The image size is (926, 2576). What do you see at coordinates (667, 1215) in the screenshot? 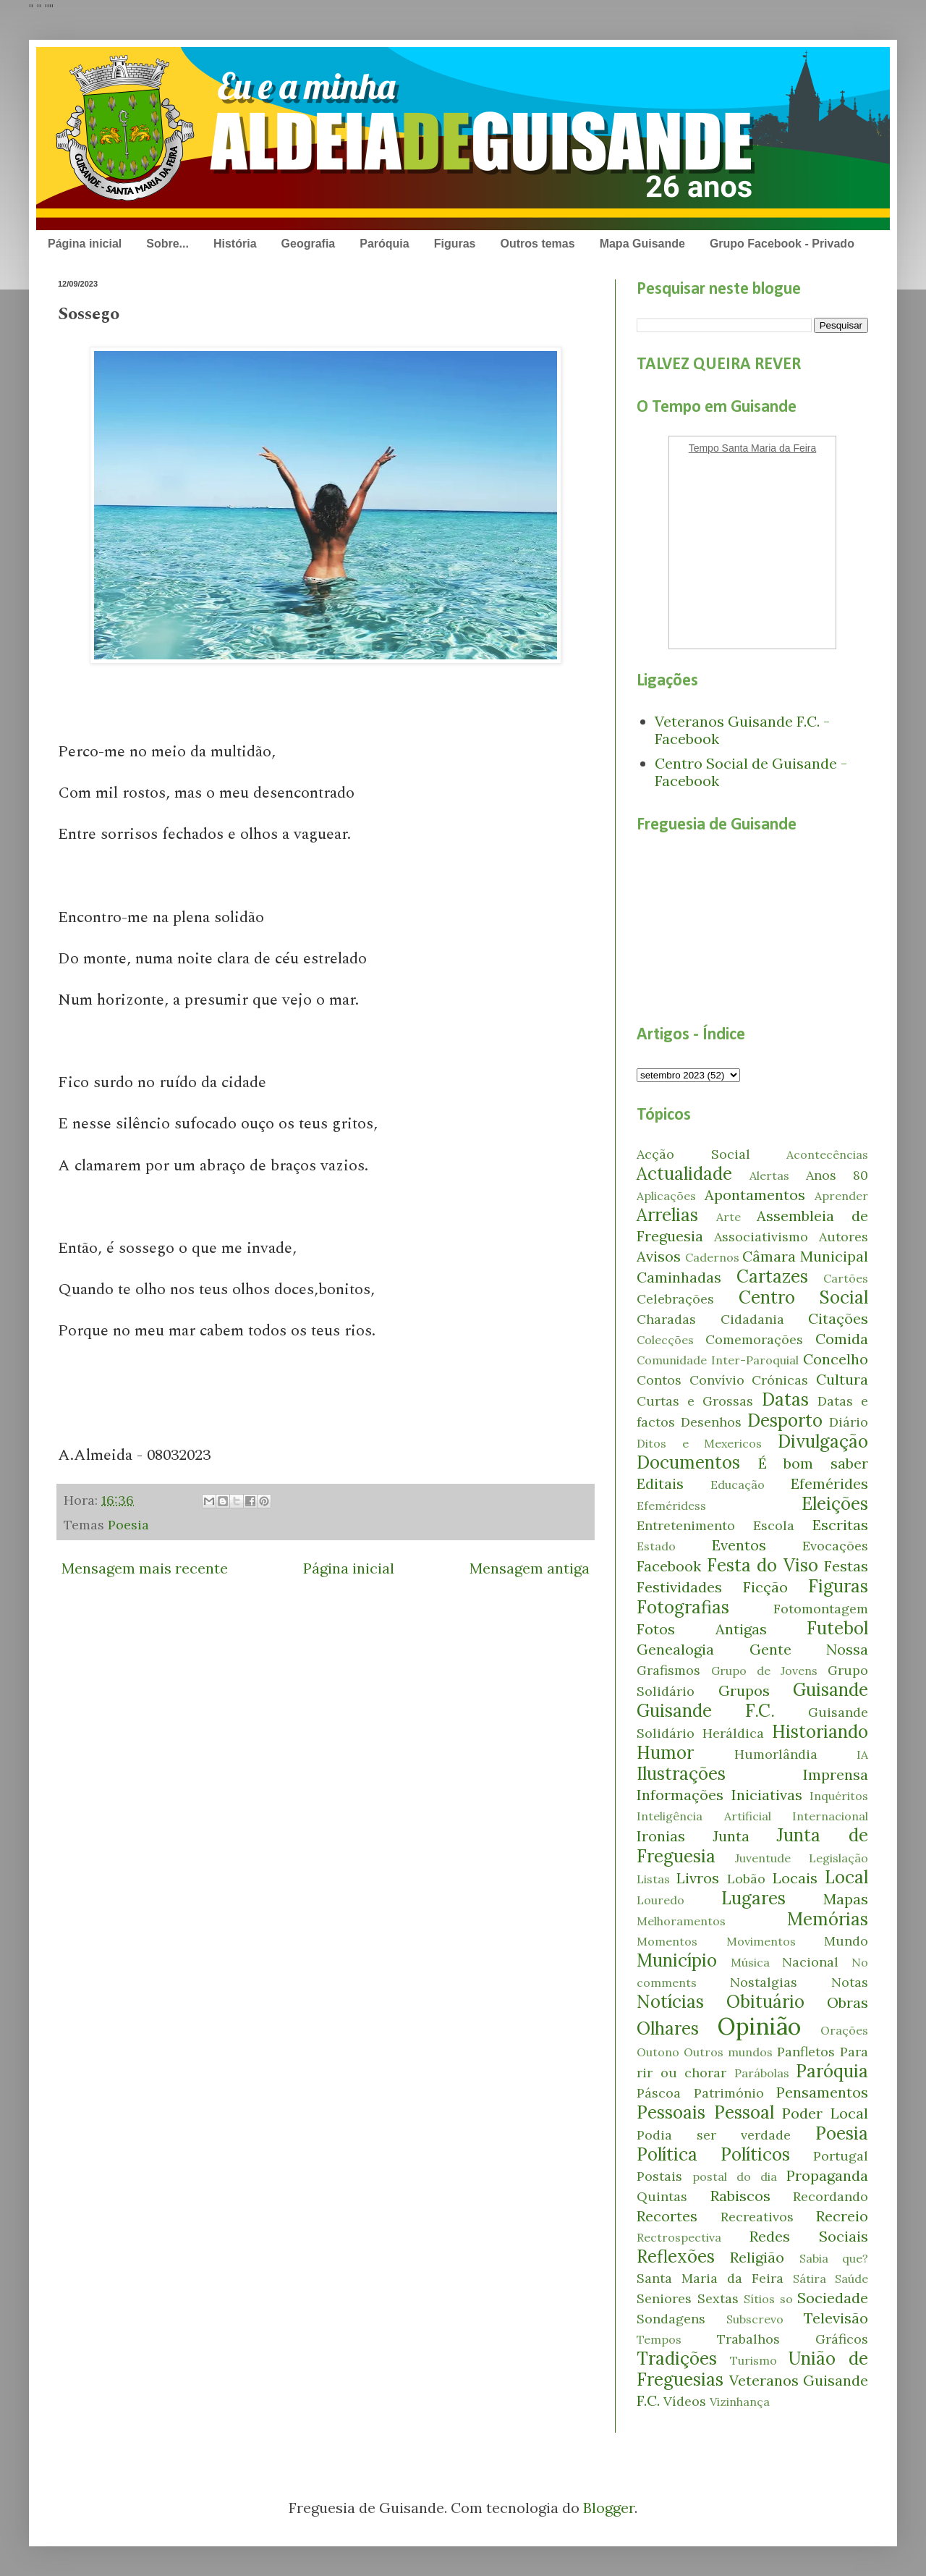
I see `Arrelias` at bounding box center [667, 1215].